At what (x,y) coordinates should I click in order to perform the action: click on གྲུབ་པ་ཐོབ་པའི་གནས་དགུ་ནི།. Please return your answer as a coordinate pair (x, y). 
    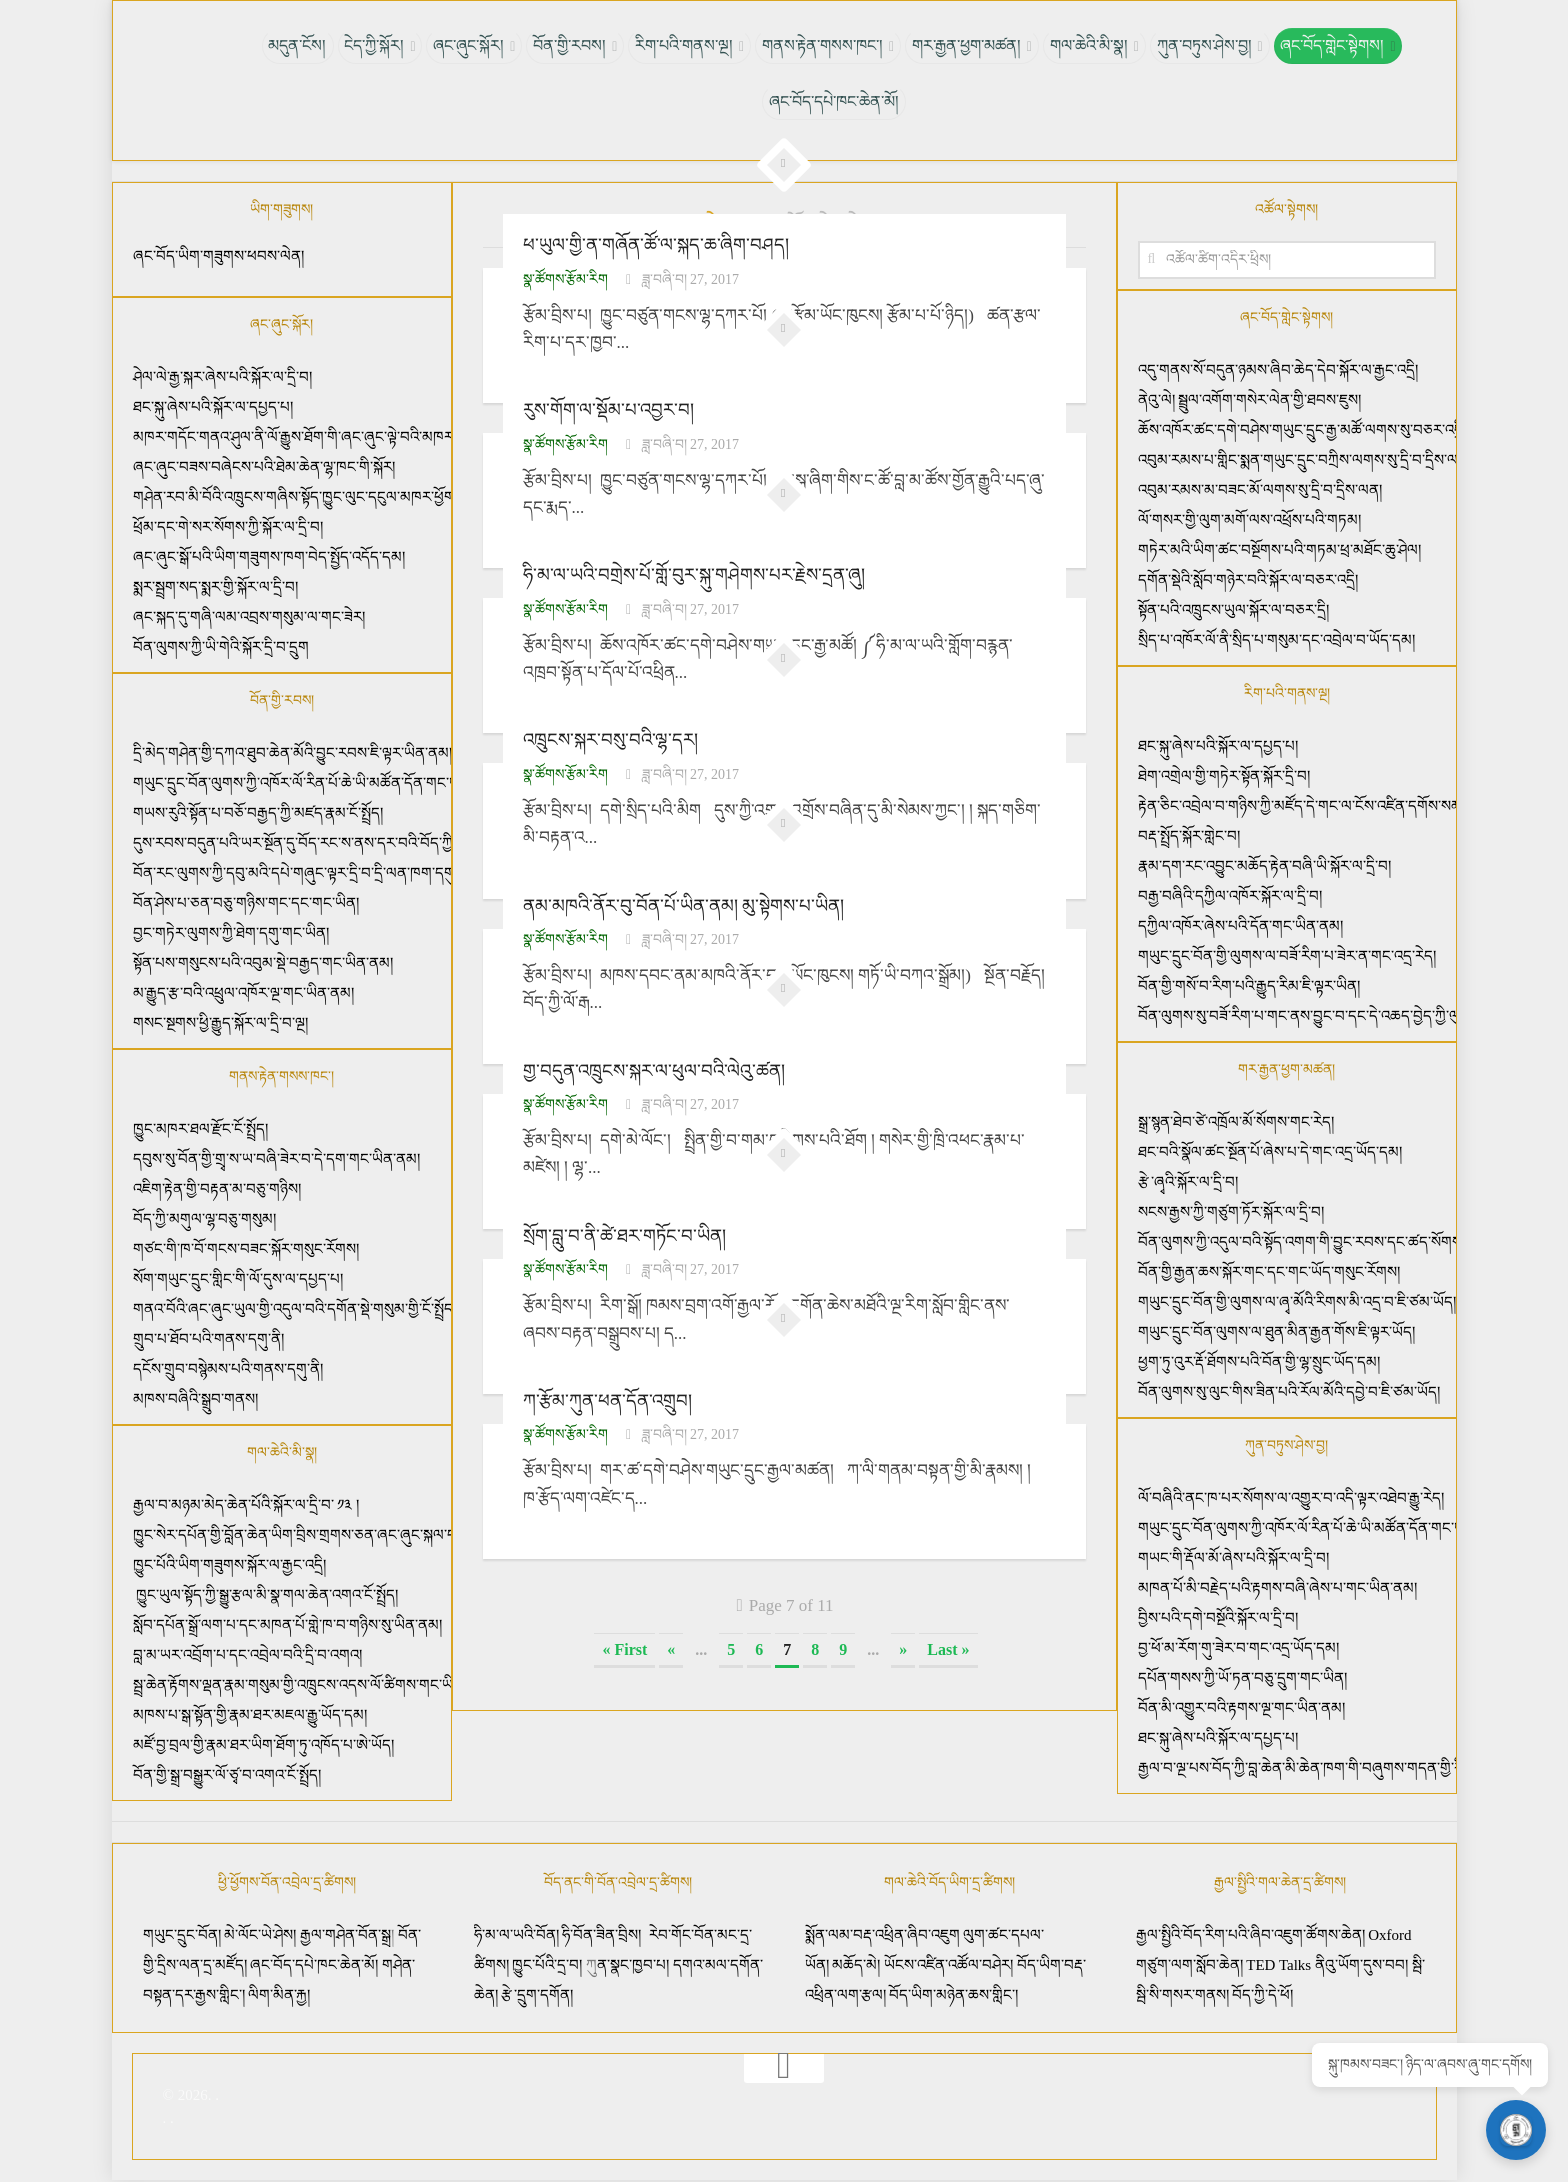
    Looking at the image, I should click on (208, 1339).